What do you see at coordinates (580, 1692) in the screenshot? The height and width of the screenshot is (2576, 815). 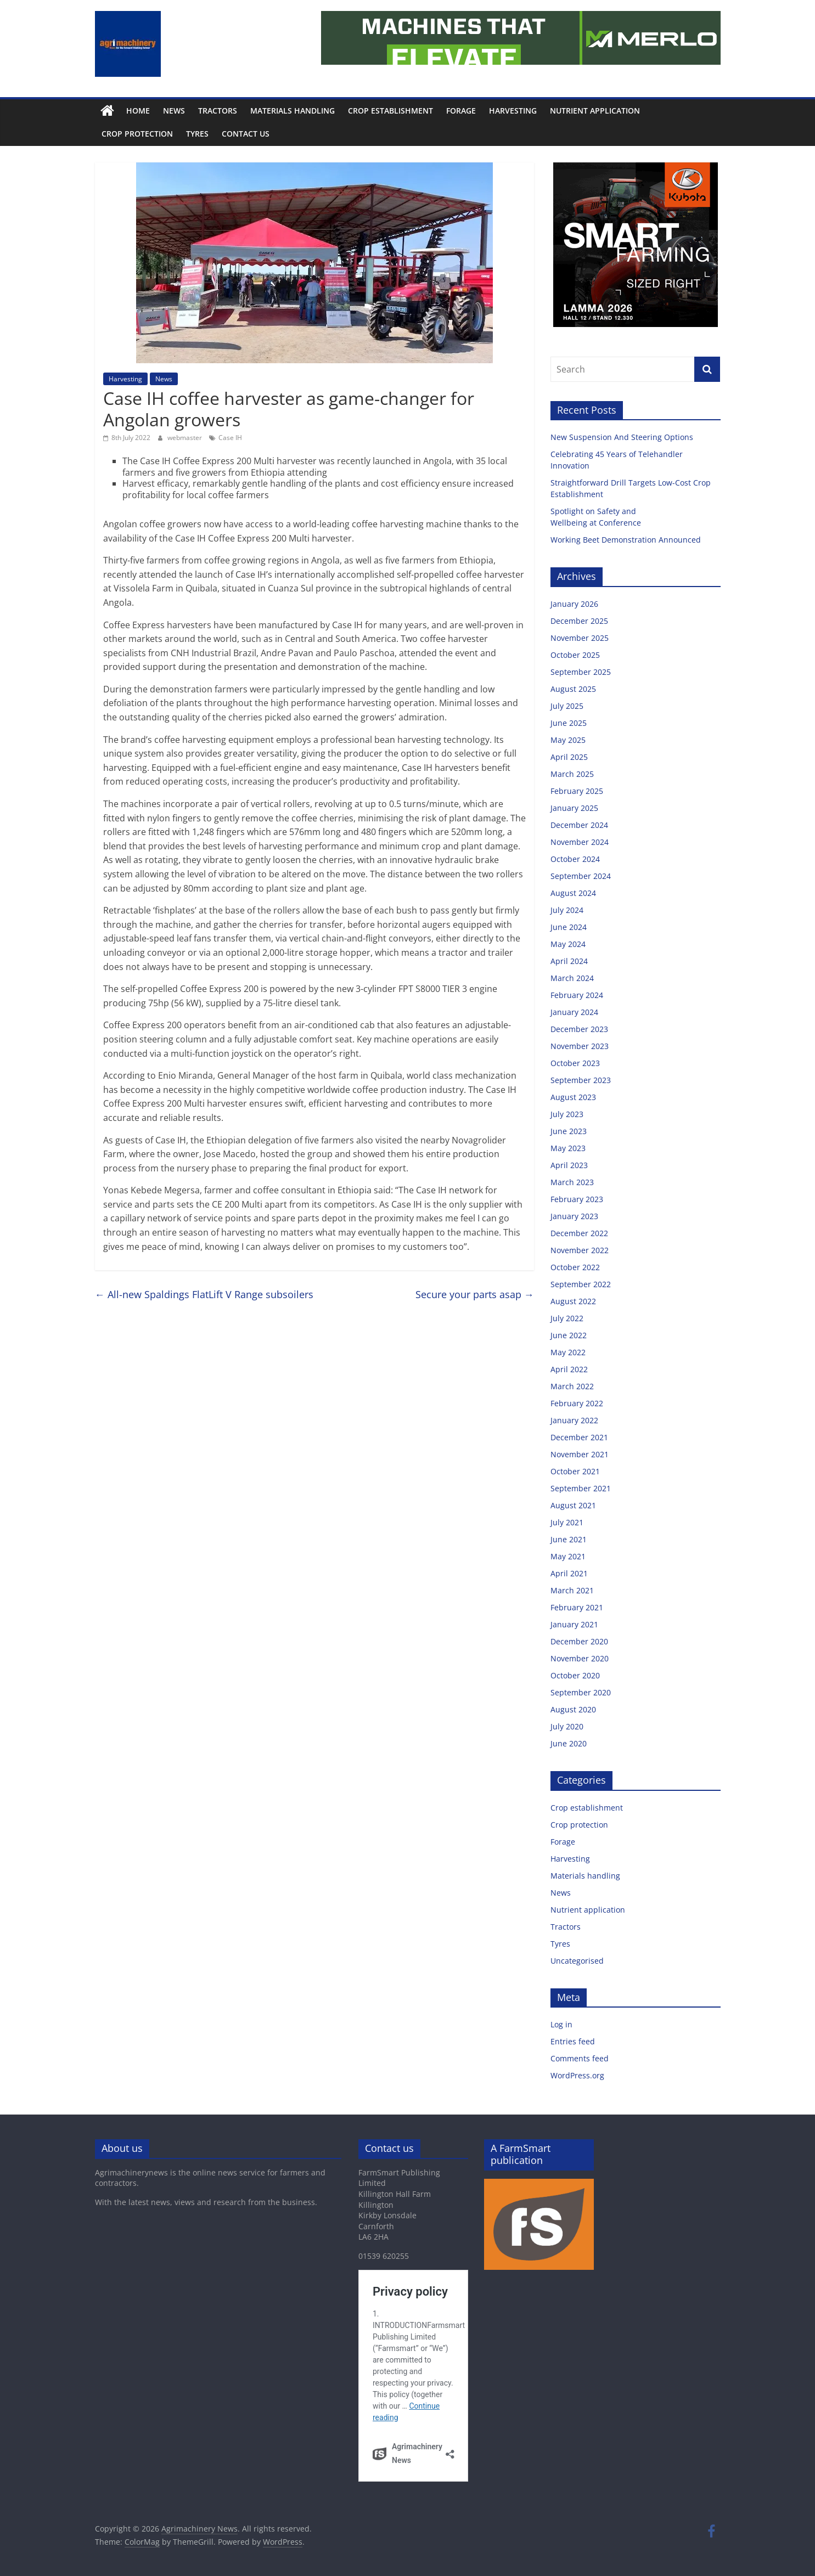 I see `September 2020` at bounding box center [580, 1692].